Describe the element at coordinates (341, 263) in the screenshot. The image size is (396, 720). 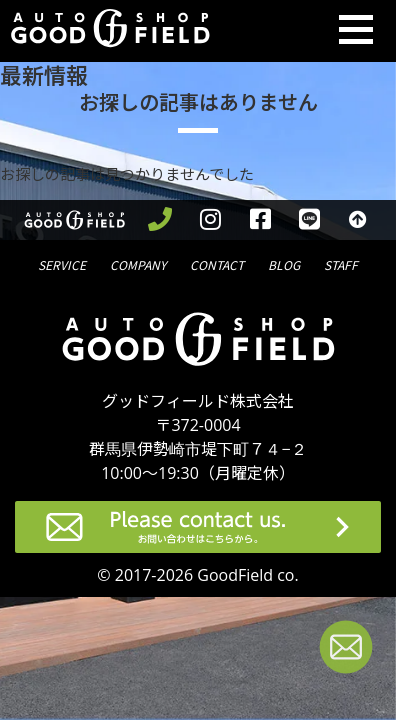
I see `スタッフ紹介` at that location.